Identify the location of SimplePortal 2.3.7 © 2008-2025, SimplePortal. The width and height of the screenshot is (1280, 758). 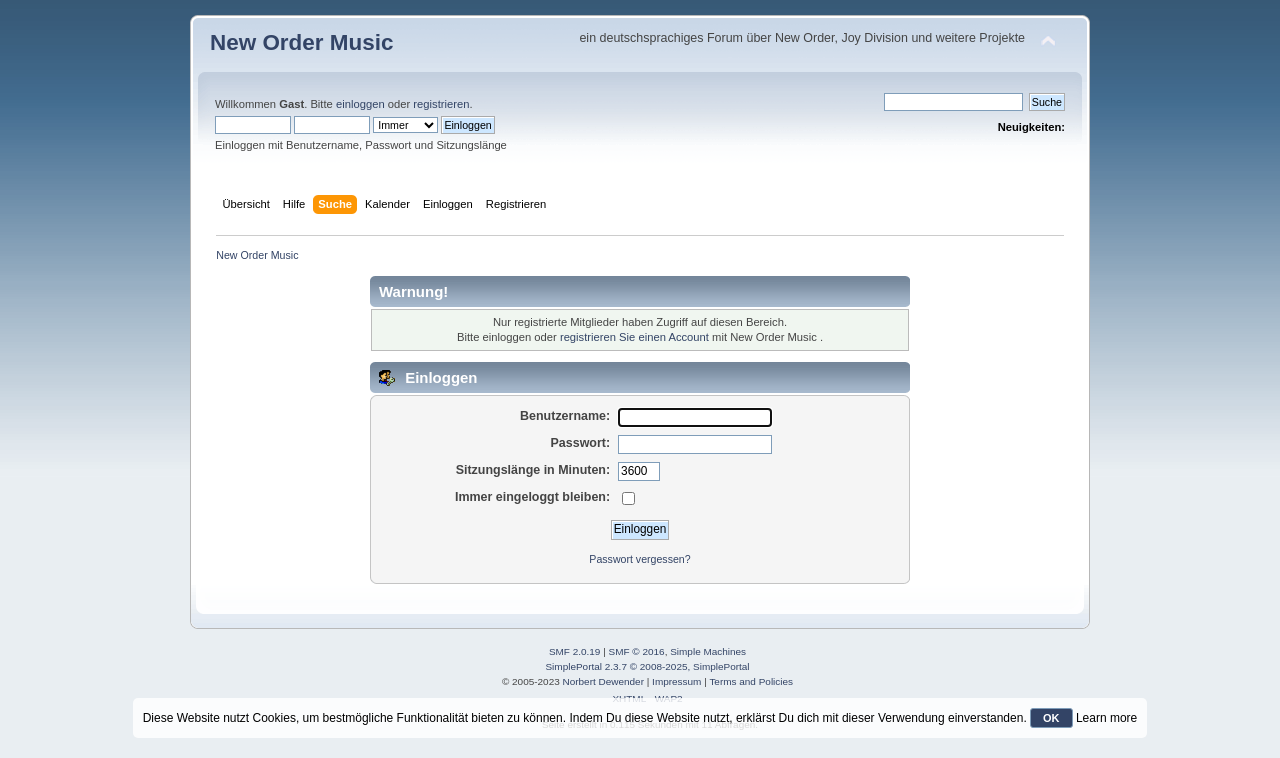
(647, 666).